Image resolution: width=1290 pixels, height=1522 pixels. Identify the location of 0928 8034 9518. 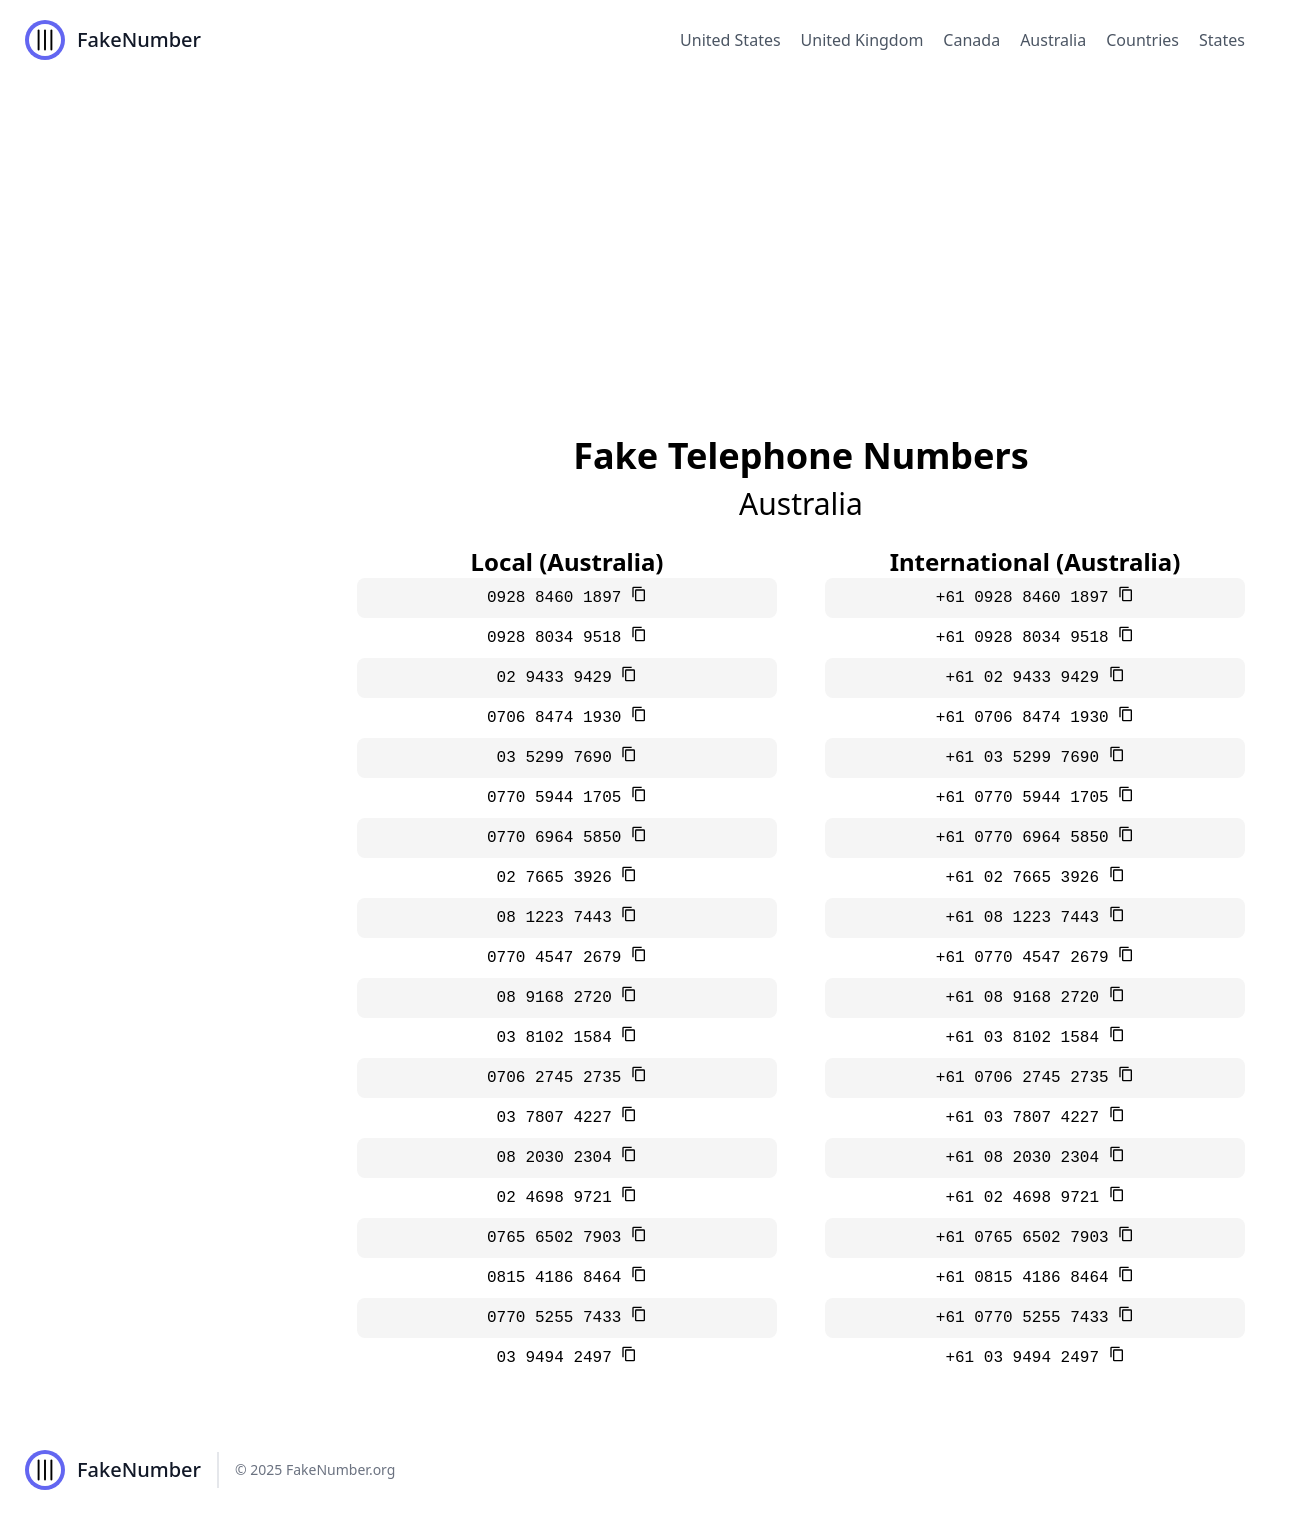
(559, 638).